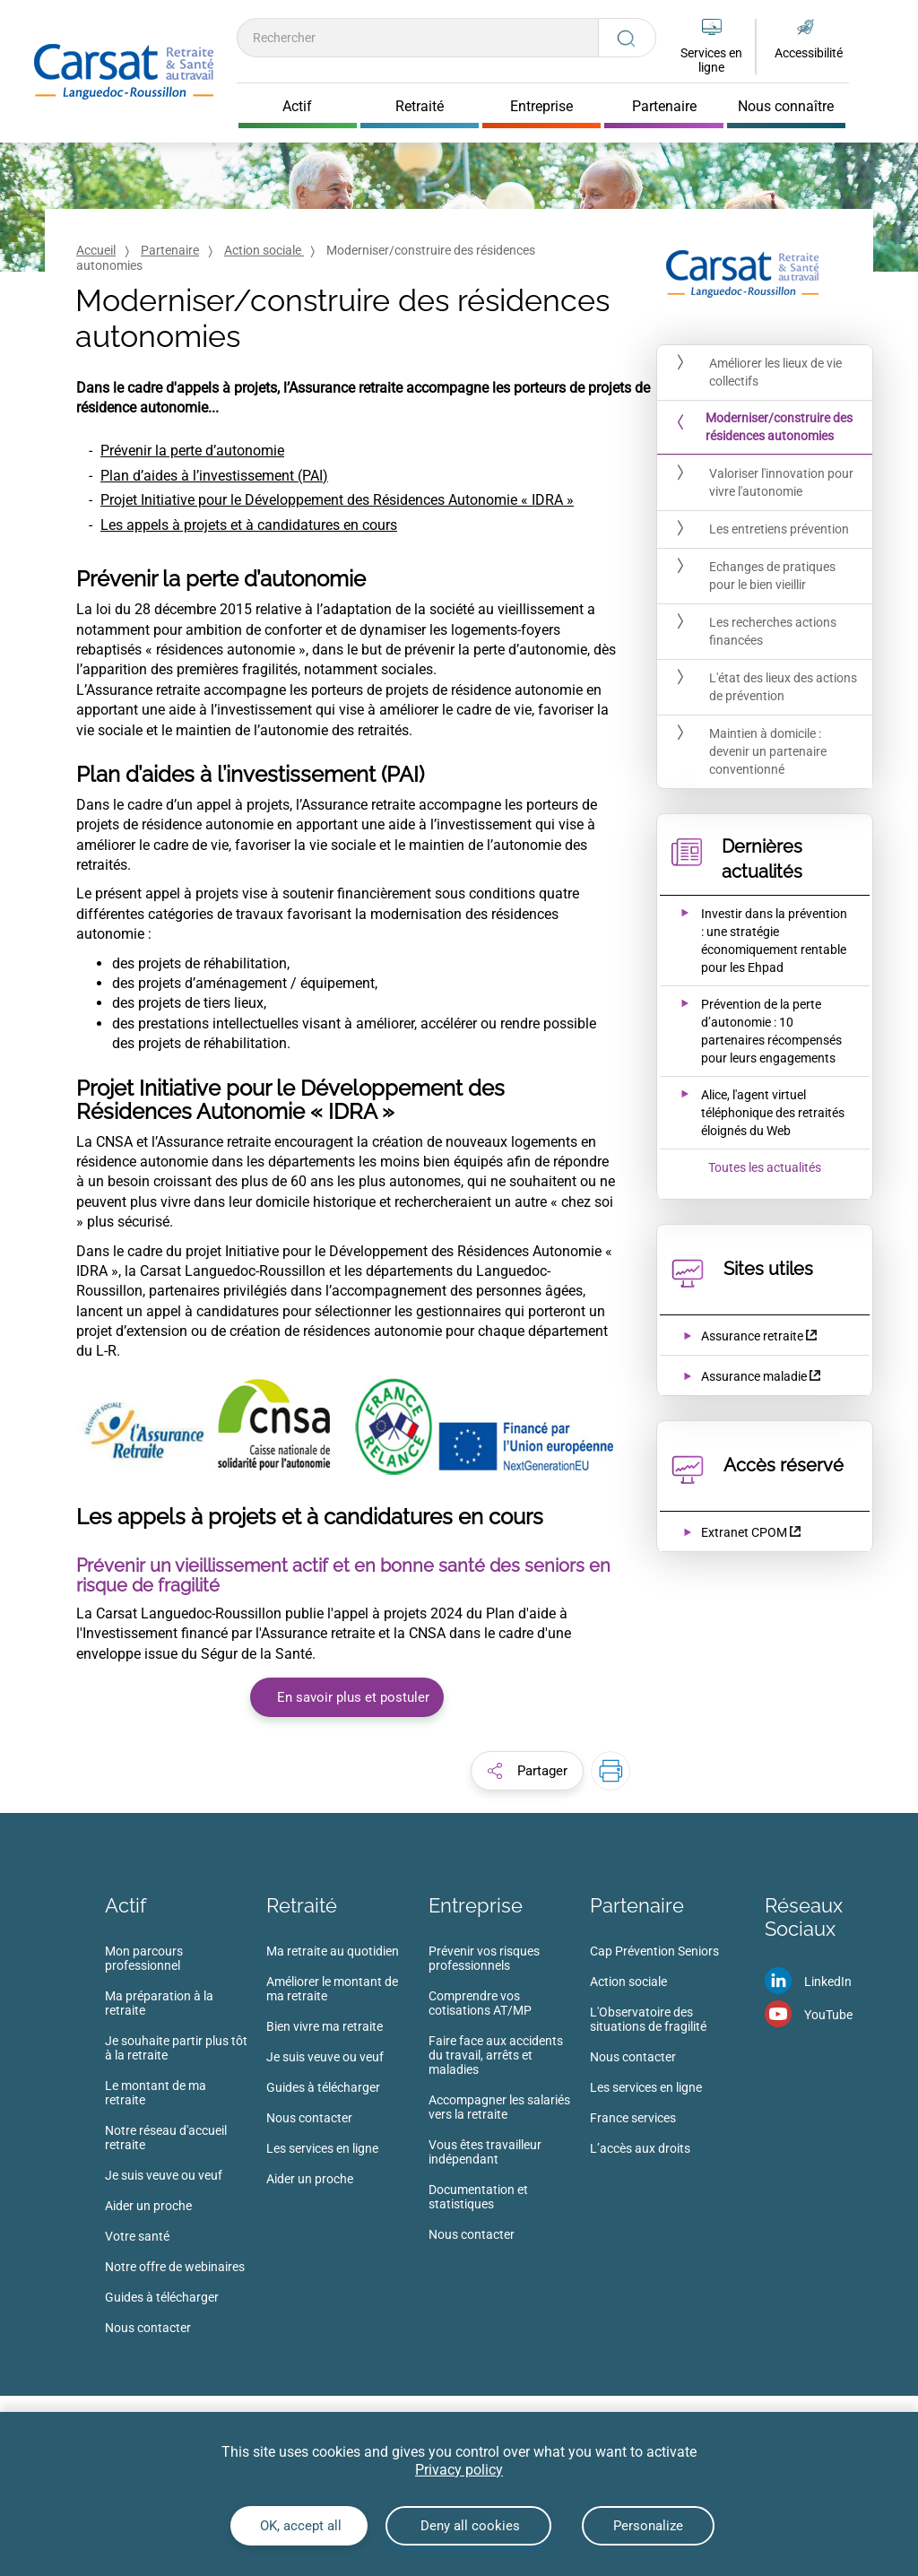 This screenshot has width=918, height=2576. What do you see at coordinates (144, 1958) in the screenshot?
I see `Mon parcours professionnel` at bounding box center [144, 1958].